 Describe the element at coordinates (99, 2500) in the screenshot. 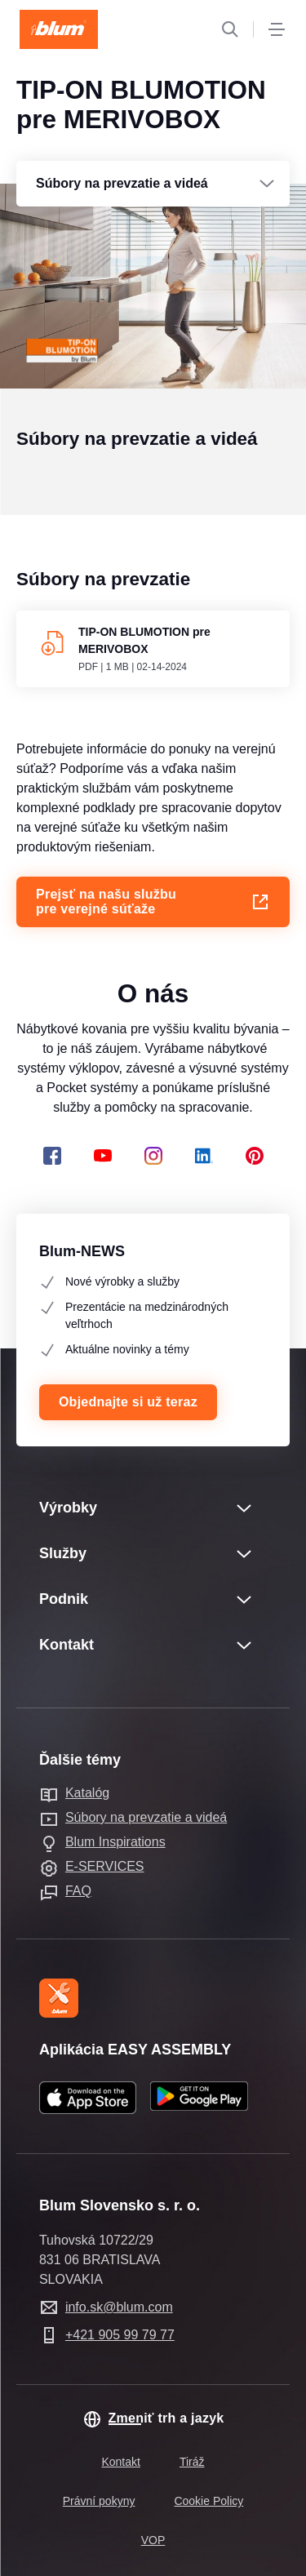

I see `Právní pokyny` at that location.